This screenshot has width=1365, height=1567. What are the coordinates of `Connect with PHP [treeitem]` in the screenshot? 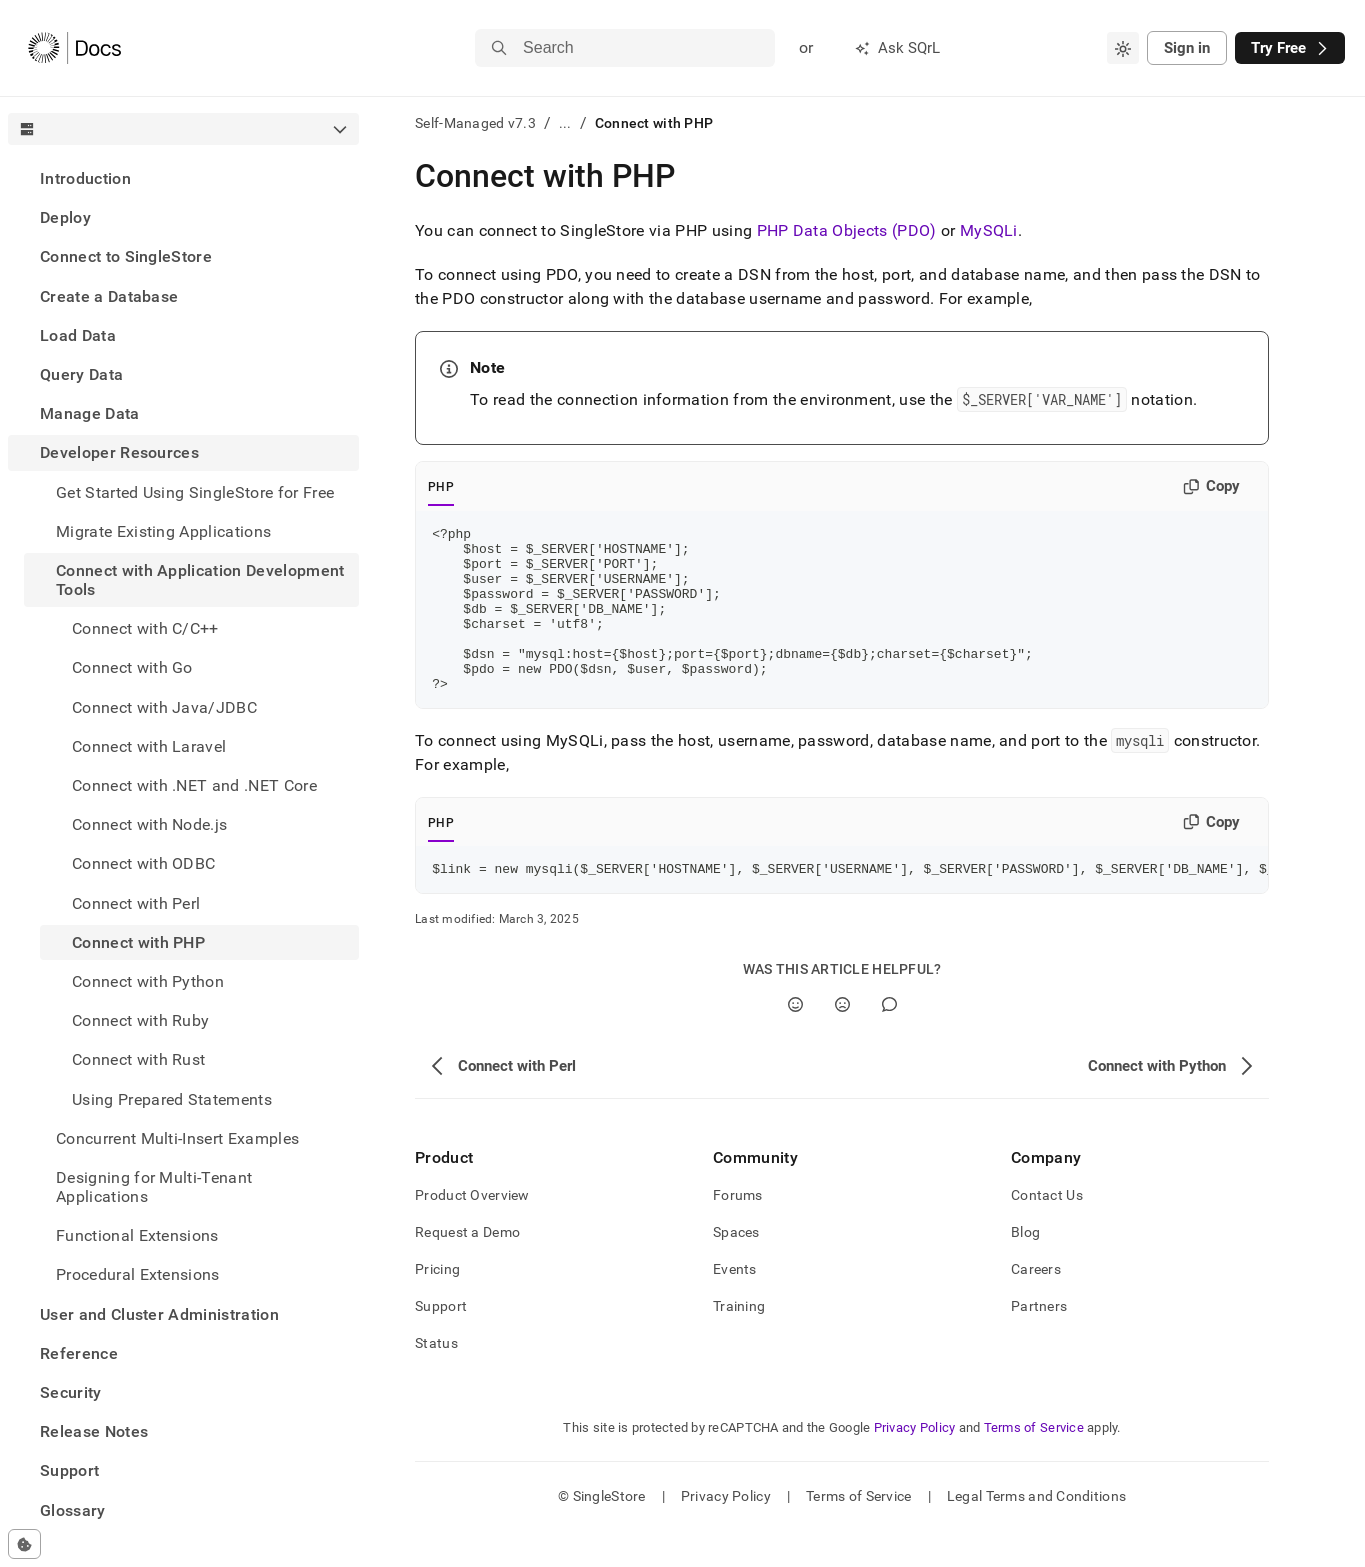 It's located at (138, 942).